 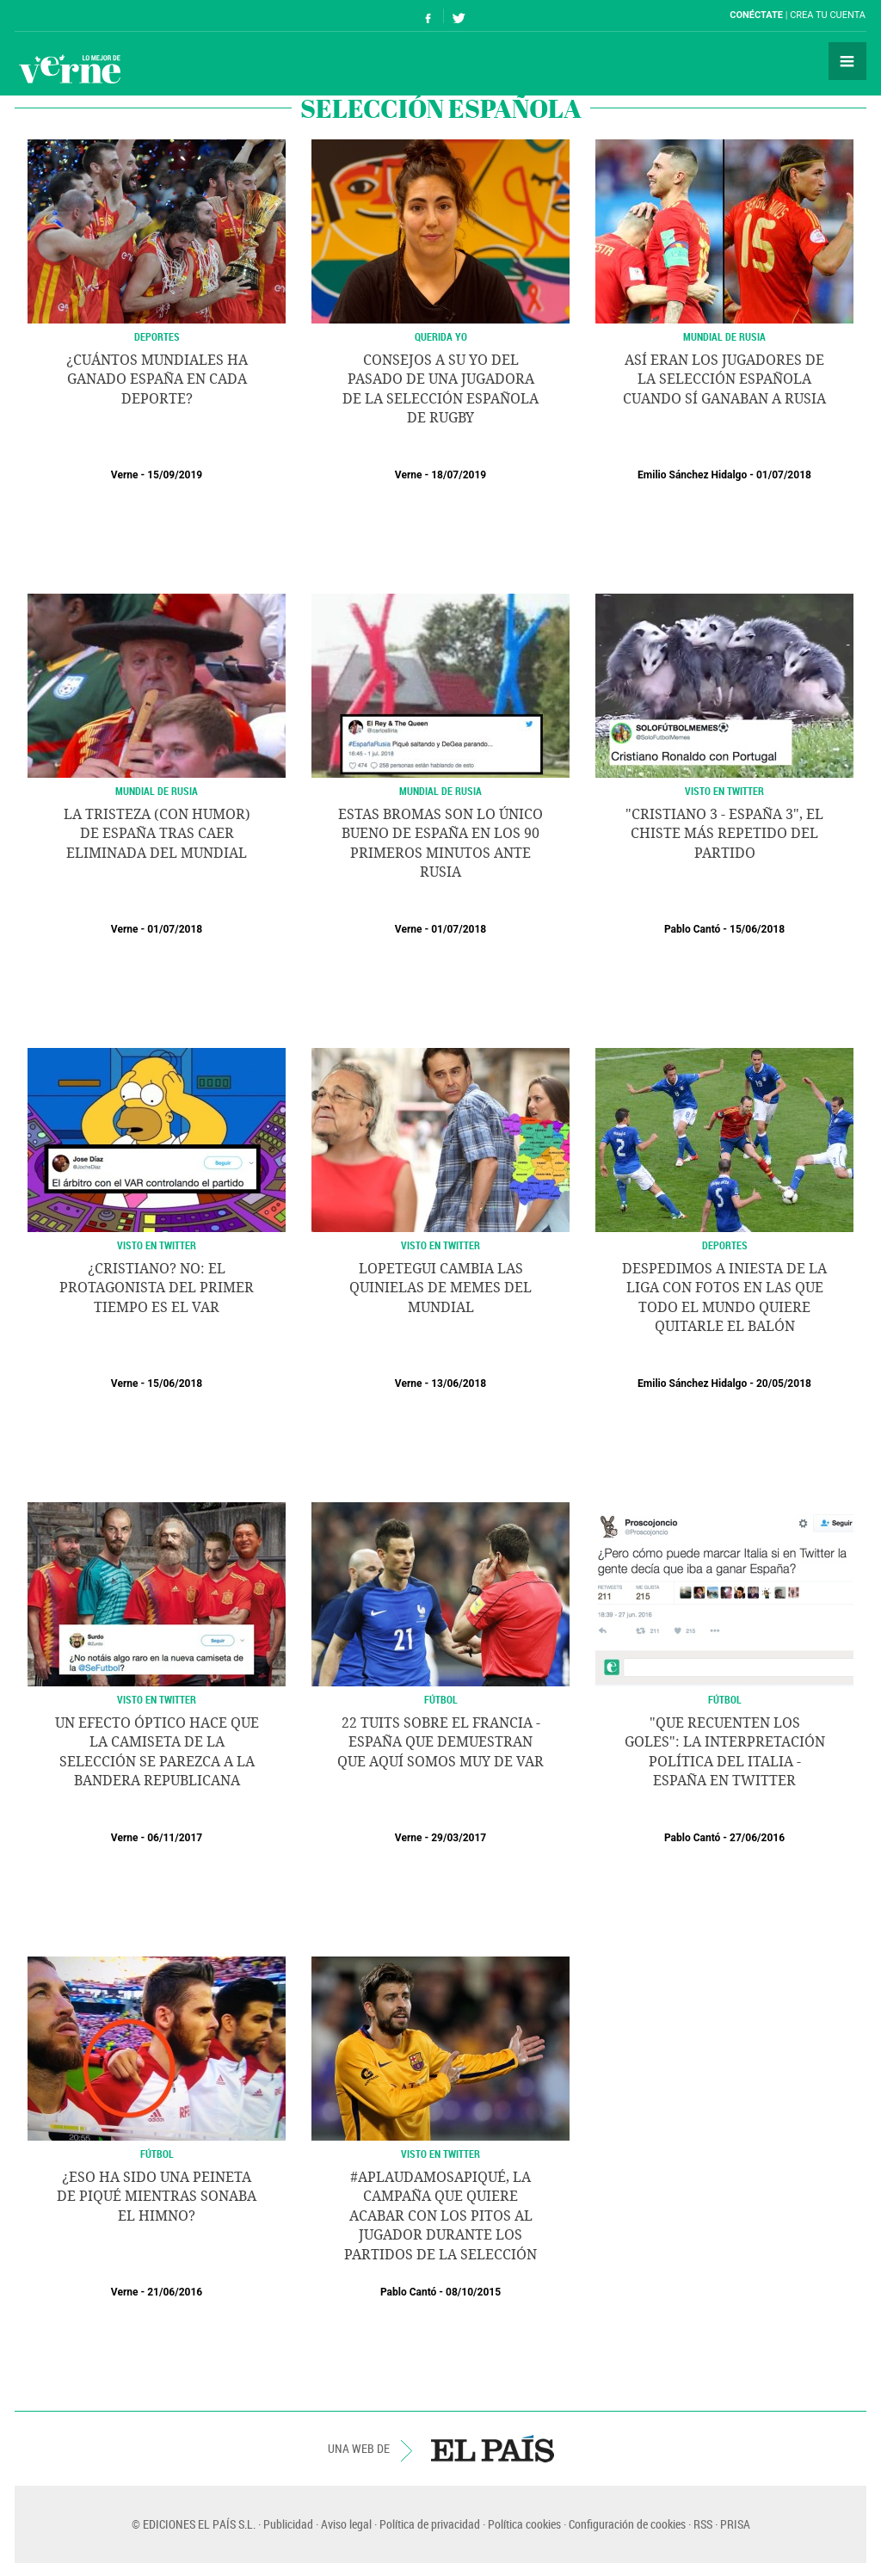 I want to click on La tristeza (con humor) de España tras caer eliminada del Mundial, so click(x=157, y=833).